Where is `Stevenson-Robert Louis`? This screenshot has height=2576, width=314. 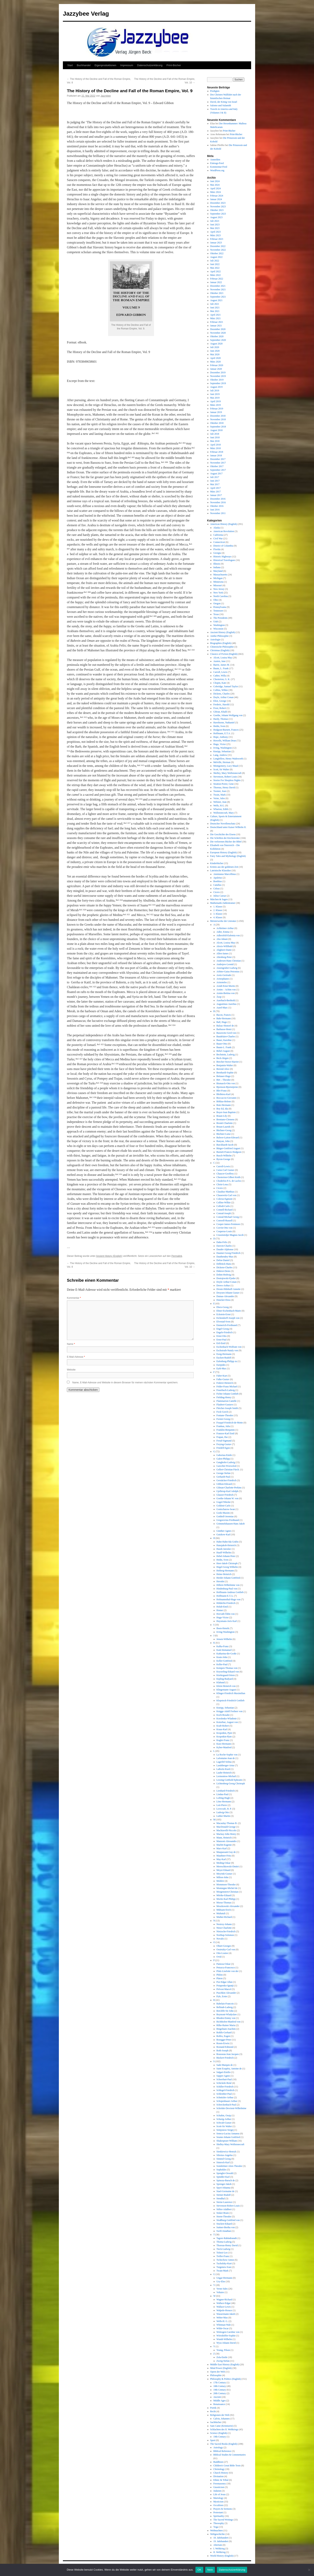
Stevenson-Robert Louis is located at coordinates (228, 2205).